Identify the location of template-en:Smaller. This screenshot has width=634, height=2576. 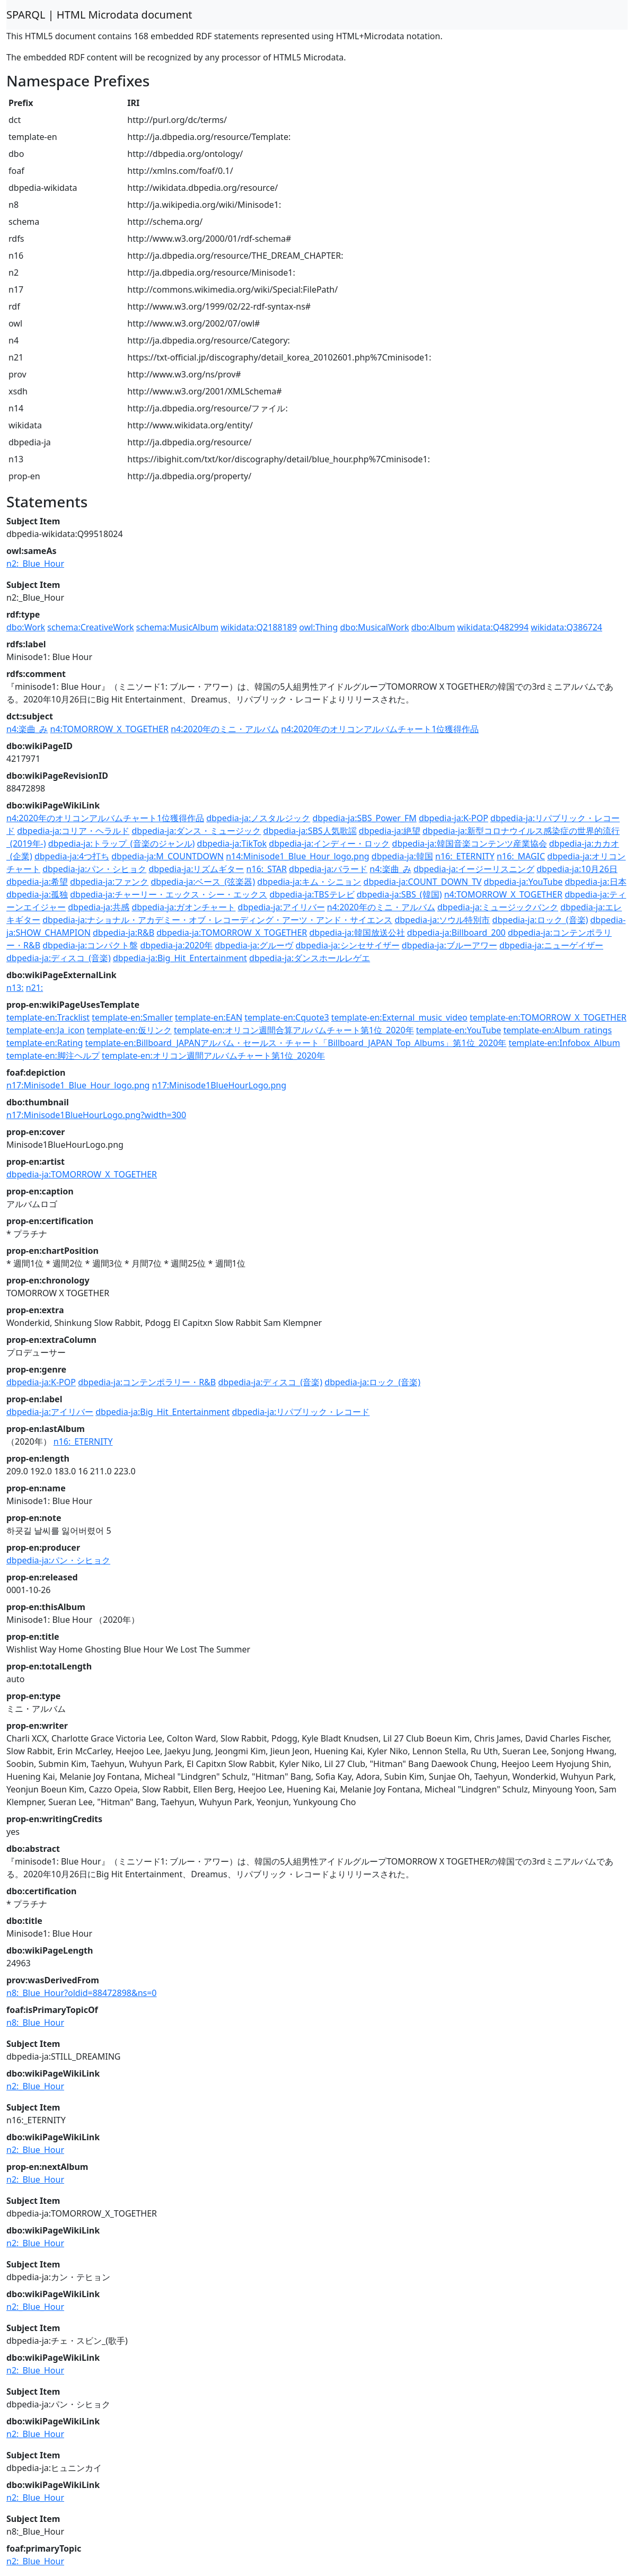
(132, 1017).